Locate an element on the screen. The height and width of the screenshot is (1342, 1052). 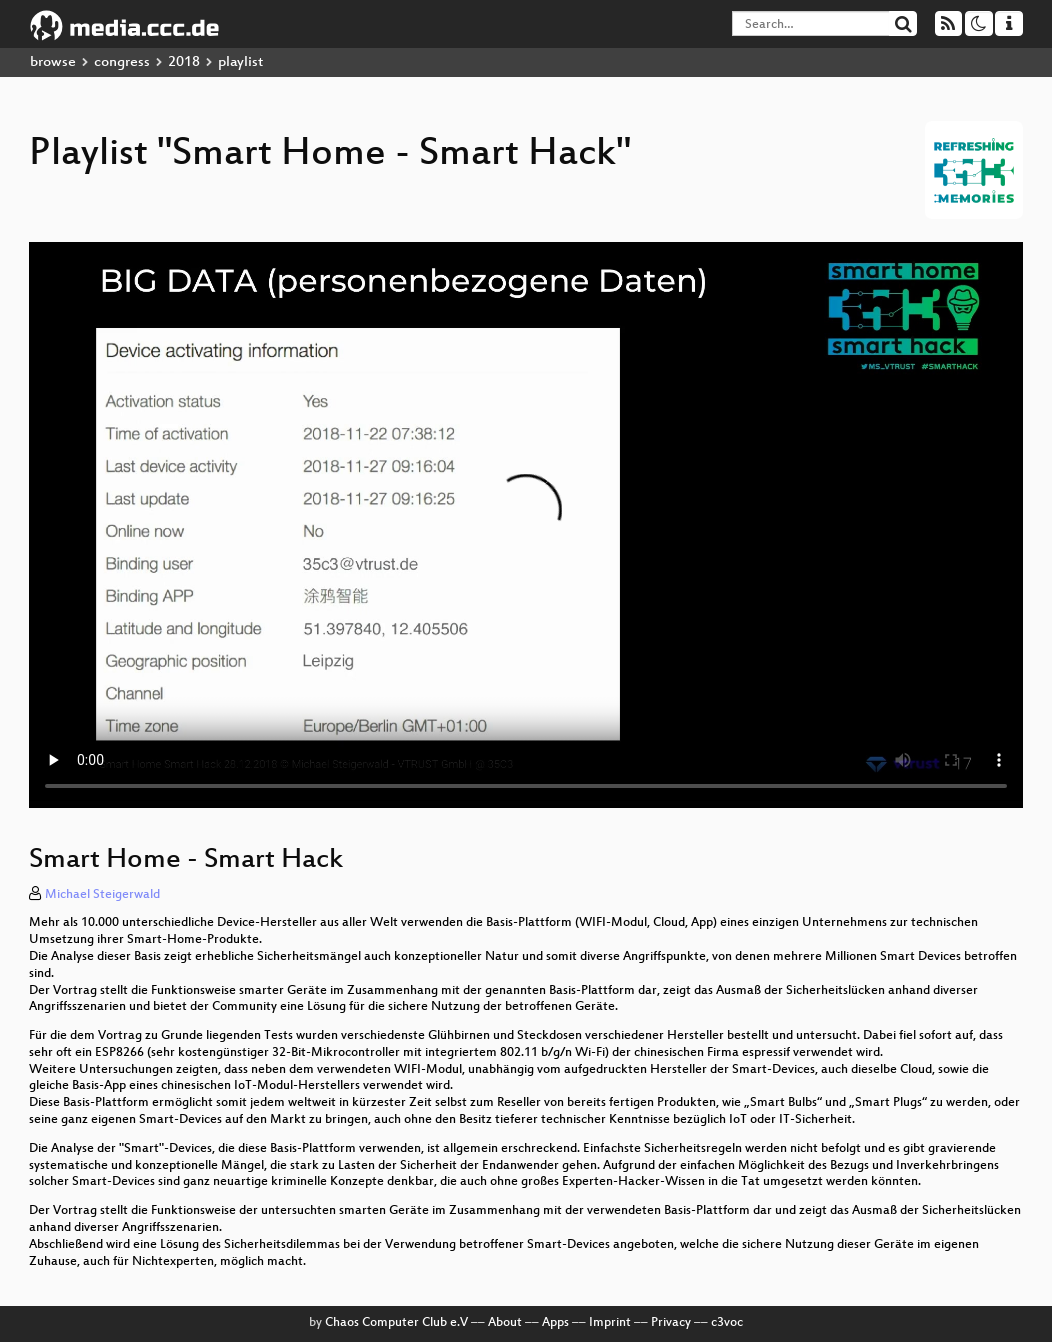
About is located at coordinates (505, 1323).